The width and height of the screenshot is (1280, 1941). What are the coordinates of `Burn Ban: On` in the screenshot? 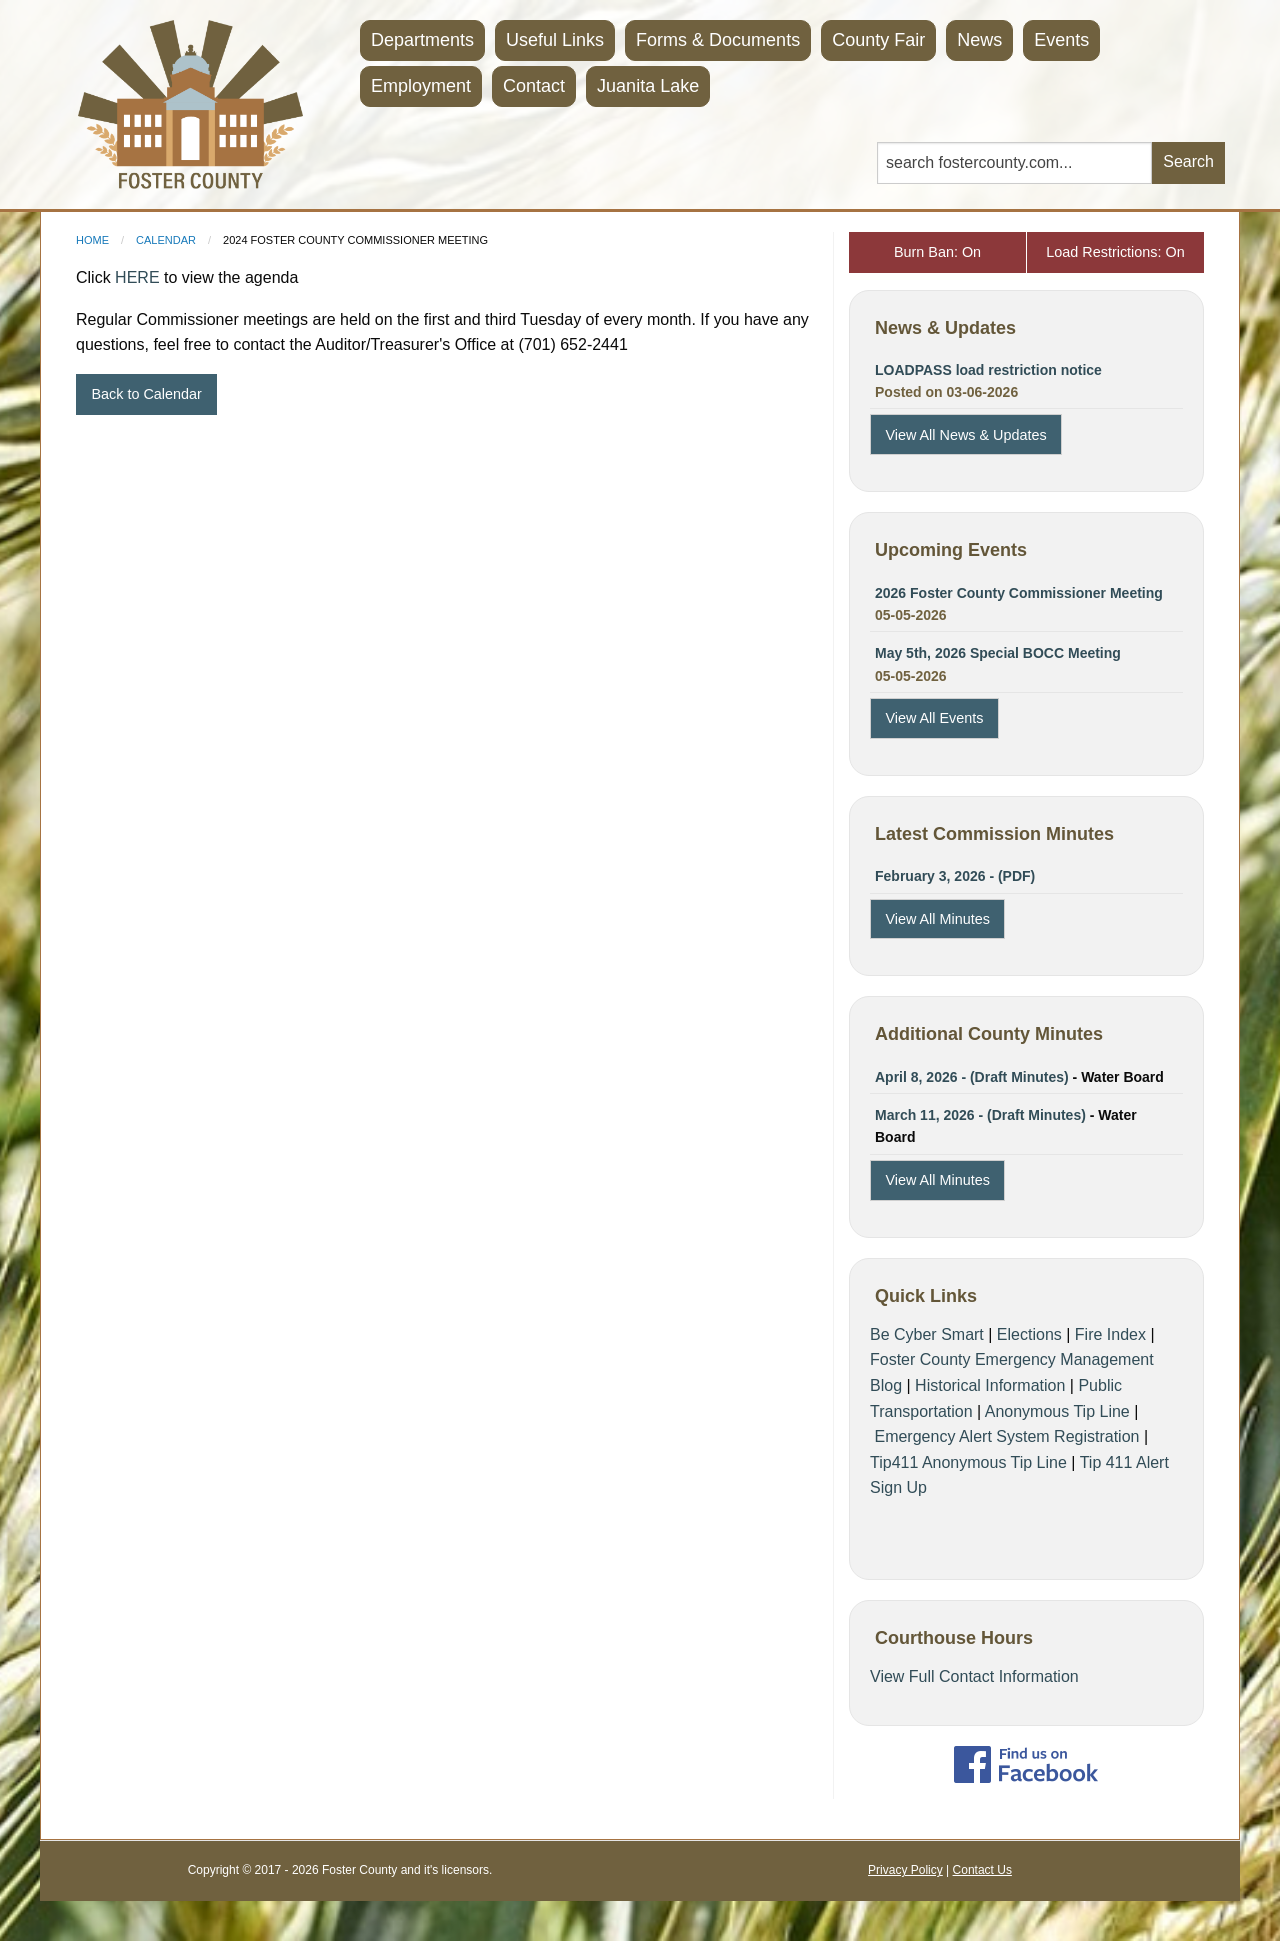 It's located at (937, 252).